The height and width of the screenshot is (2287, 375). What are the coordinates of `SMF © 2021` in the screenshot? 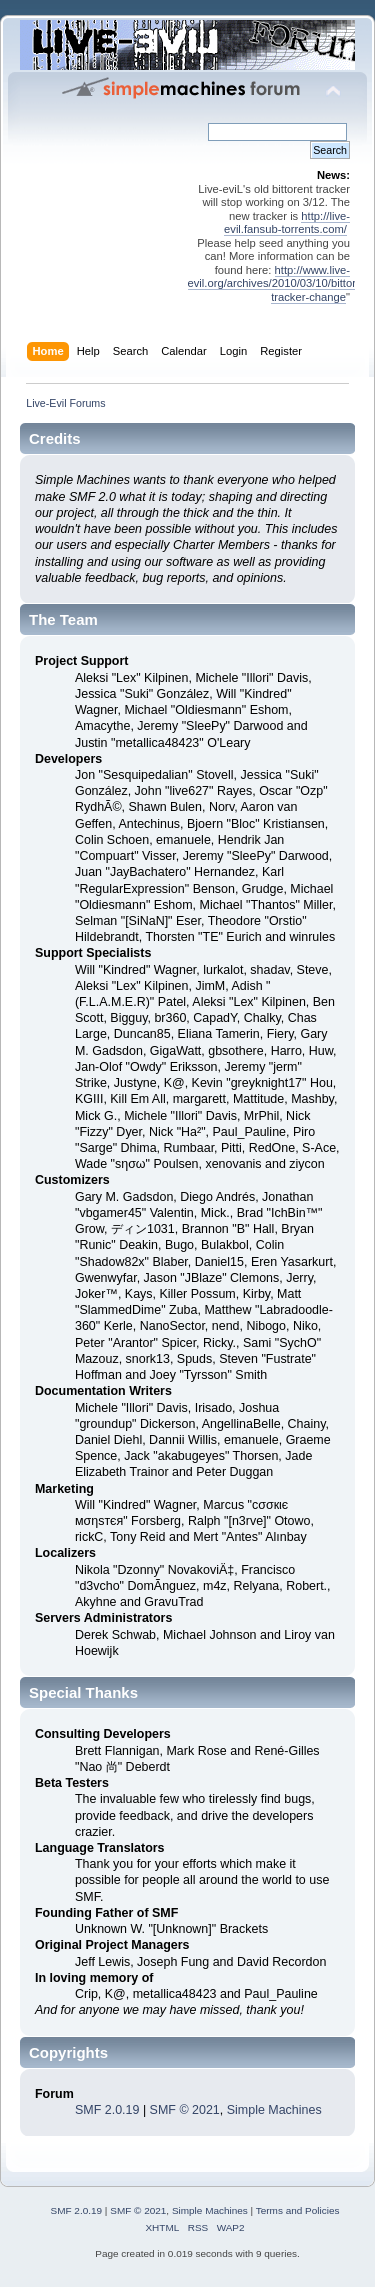 It's located at (185, 2110).